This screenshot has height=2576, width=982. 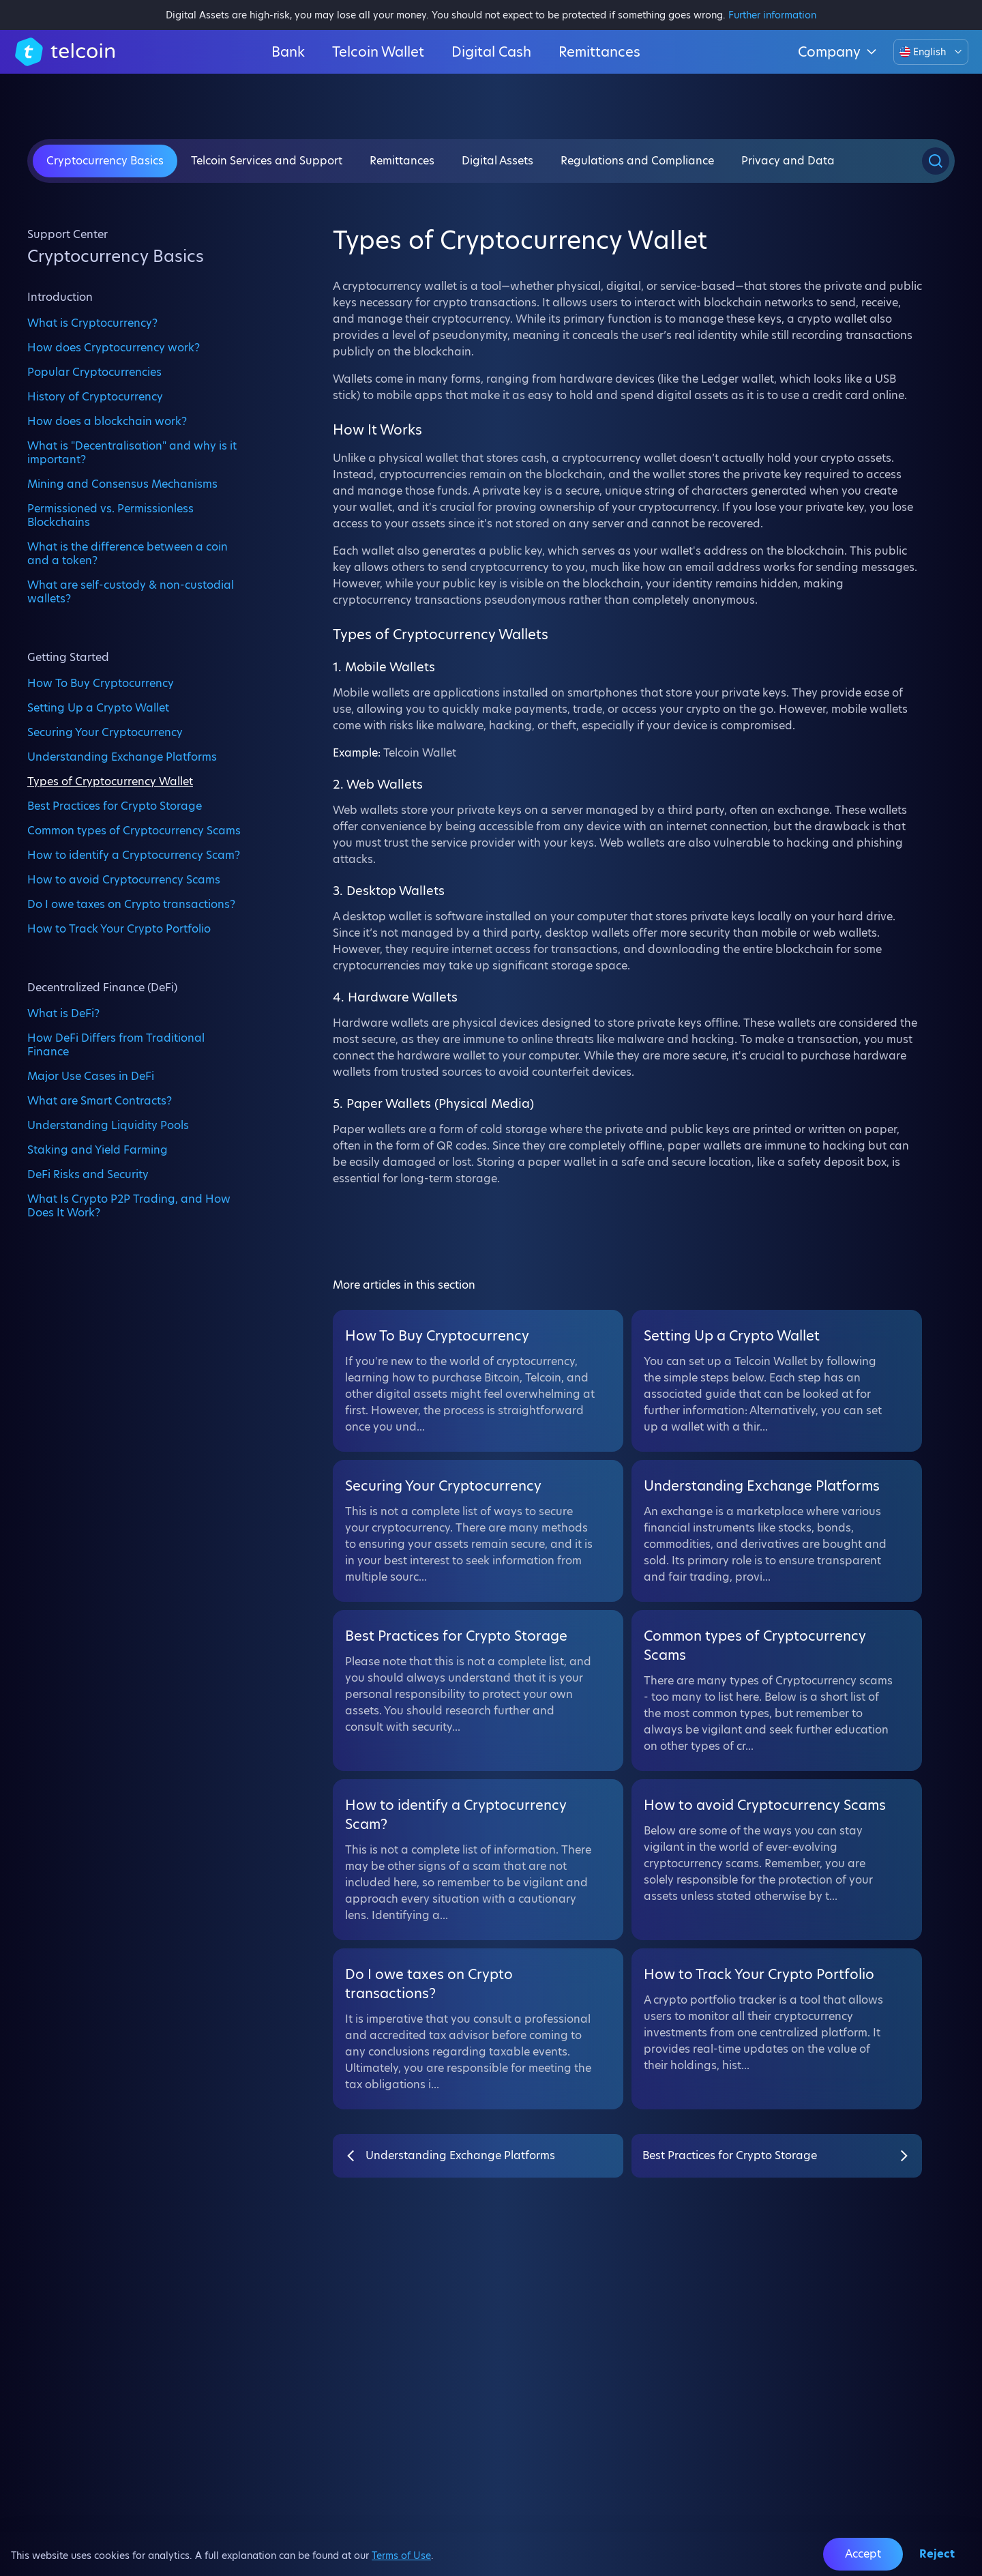 What do you see at coordinates (90, 1075) in the screenshot?
I see `Major Use Cases in DeFi` at bounding box center [90, 1075].